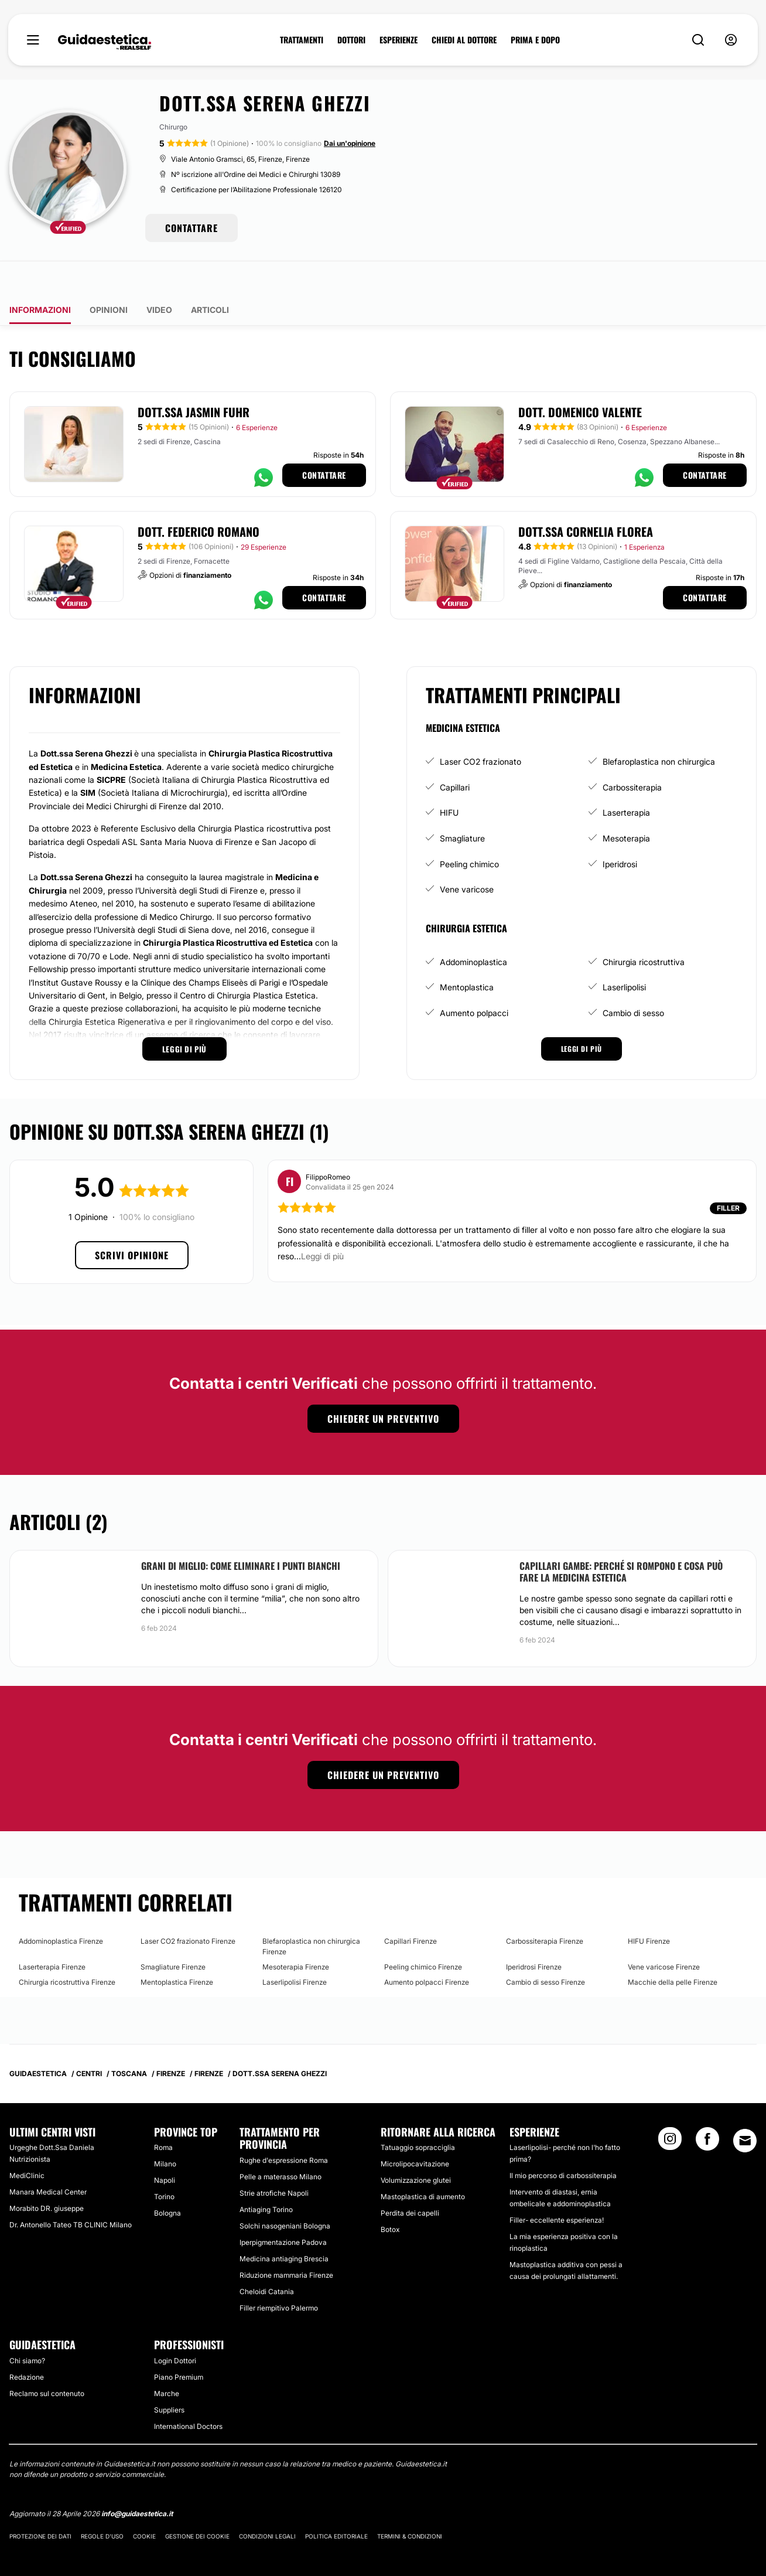 This screenshot has width=766, height=2576. I want to click on ESPERIENZE, so click(398, 40).